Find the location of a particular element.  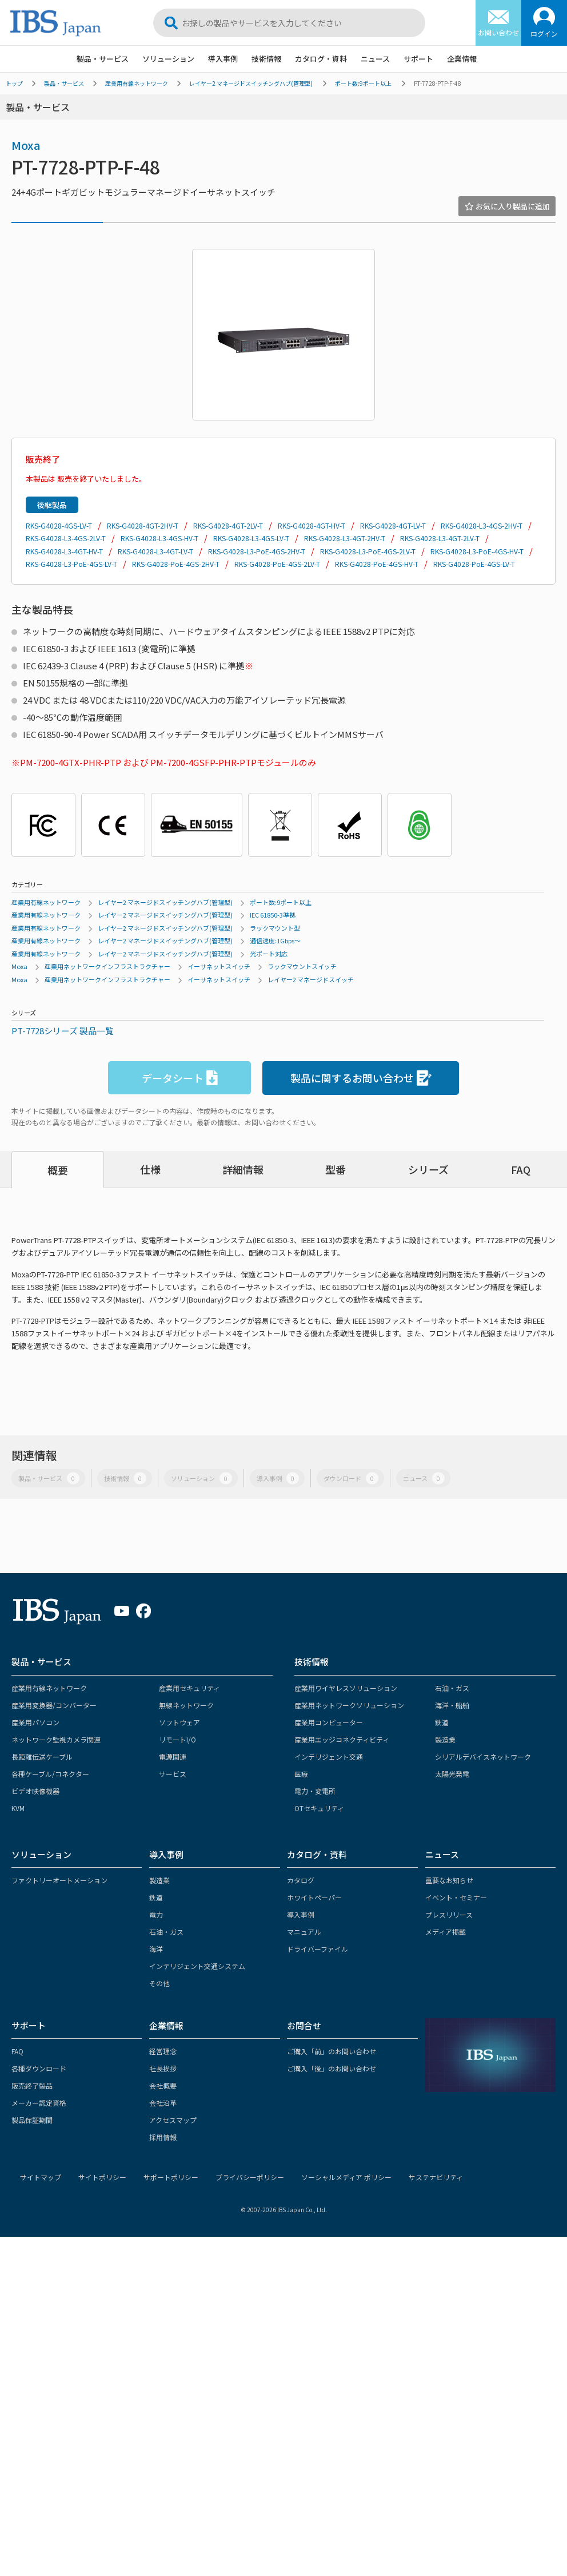

カタログ・資料 is located at coordinates (321, 58).